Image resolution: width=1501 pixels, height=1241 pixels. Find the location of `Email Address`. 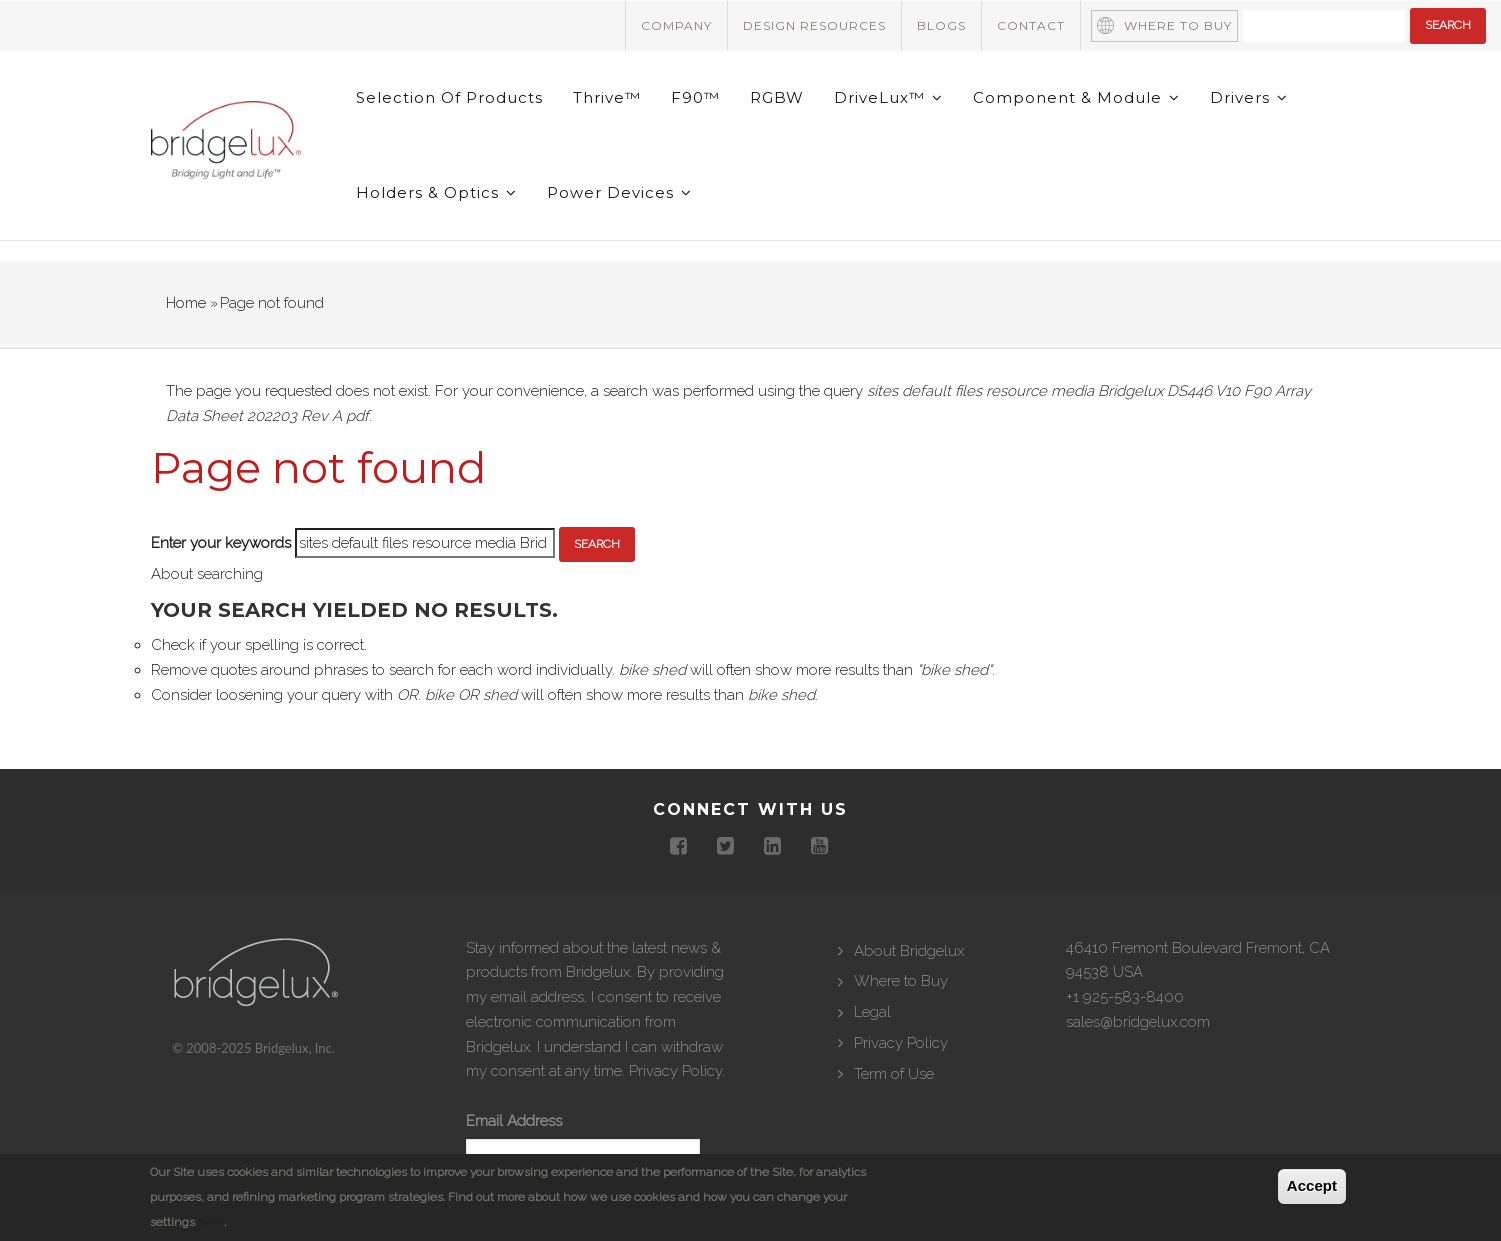

Email Address is located at coordinates (514, 1121).